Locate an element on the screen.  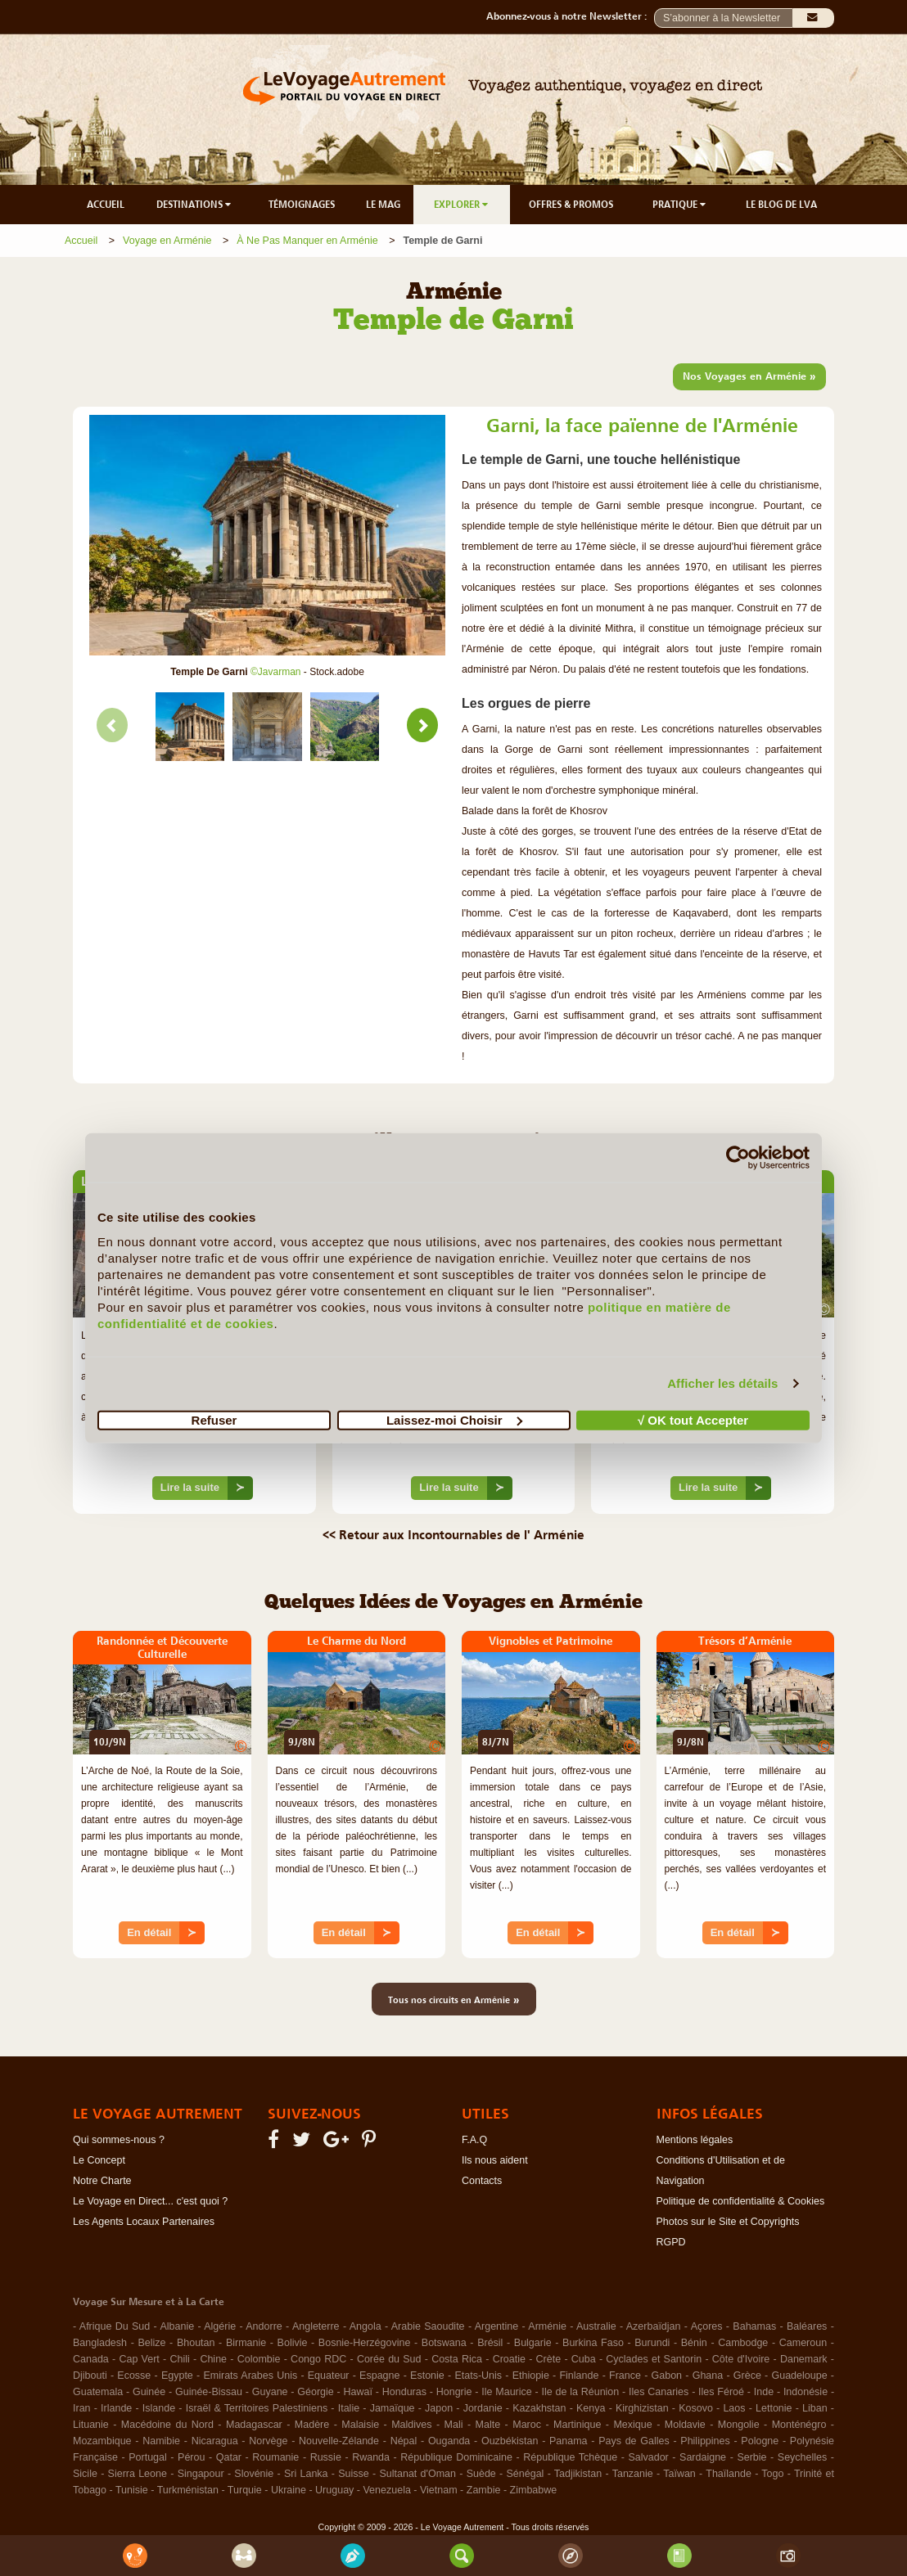
Inde is located at coordinates (764, 2392).